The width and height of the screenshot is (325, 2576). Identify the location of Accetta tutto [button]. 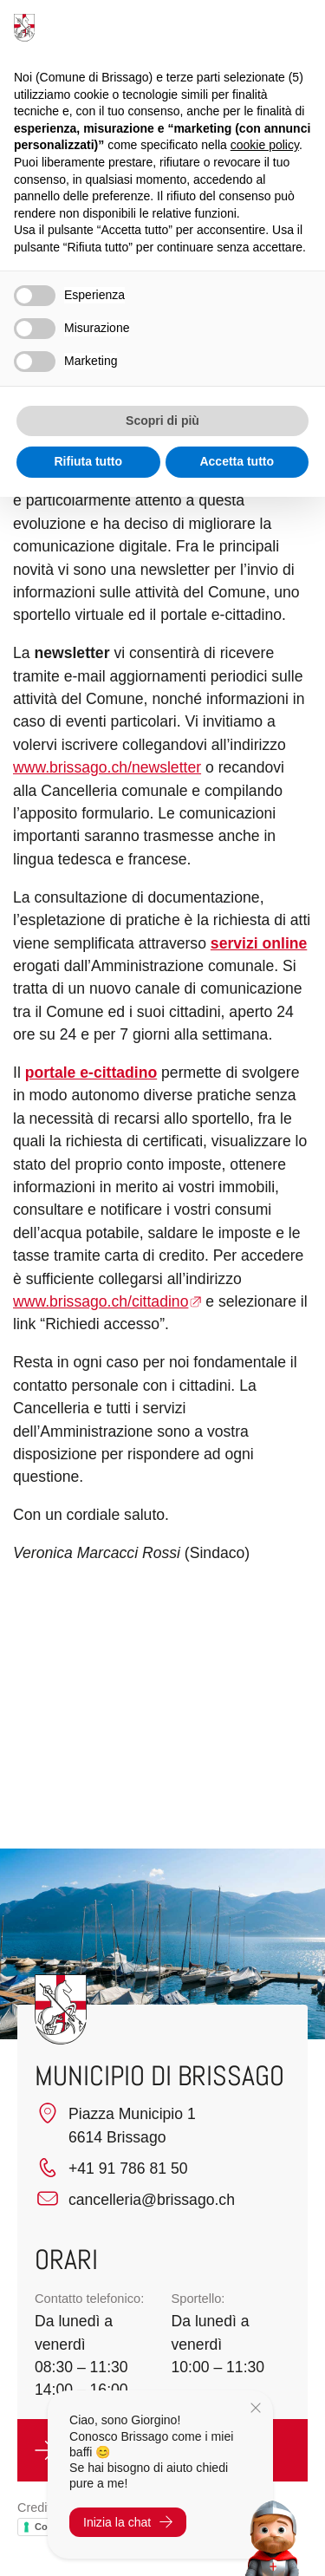
(236, 461).